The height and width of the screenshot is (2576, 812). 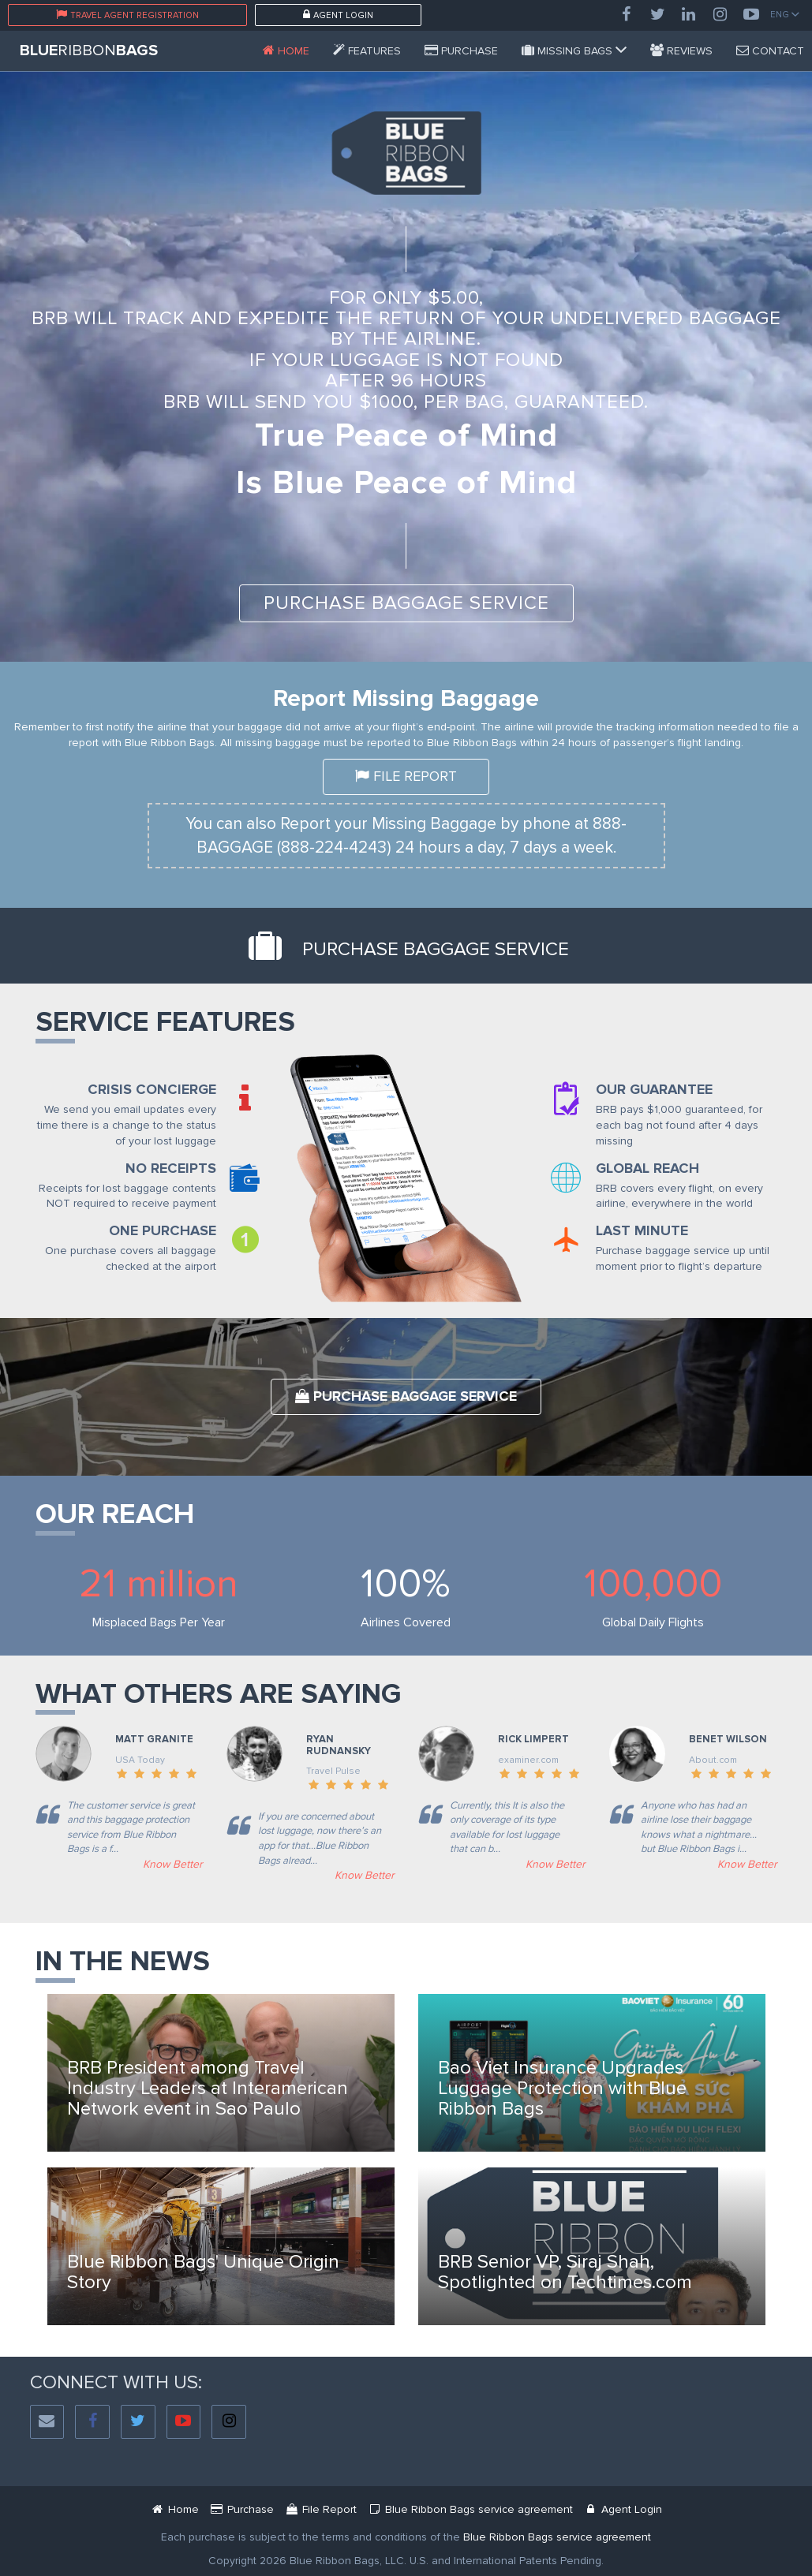 I want to click on [Facebook], so click(x=626, y=15).